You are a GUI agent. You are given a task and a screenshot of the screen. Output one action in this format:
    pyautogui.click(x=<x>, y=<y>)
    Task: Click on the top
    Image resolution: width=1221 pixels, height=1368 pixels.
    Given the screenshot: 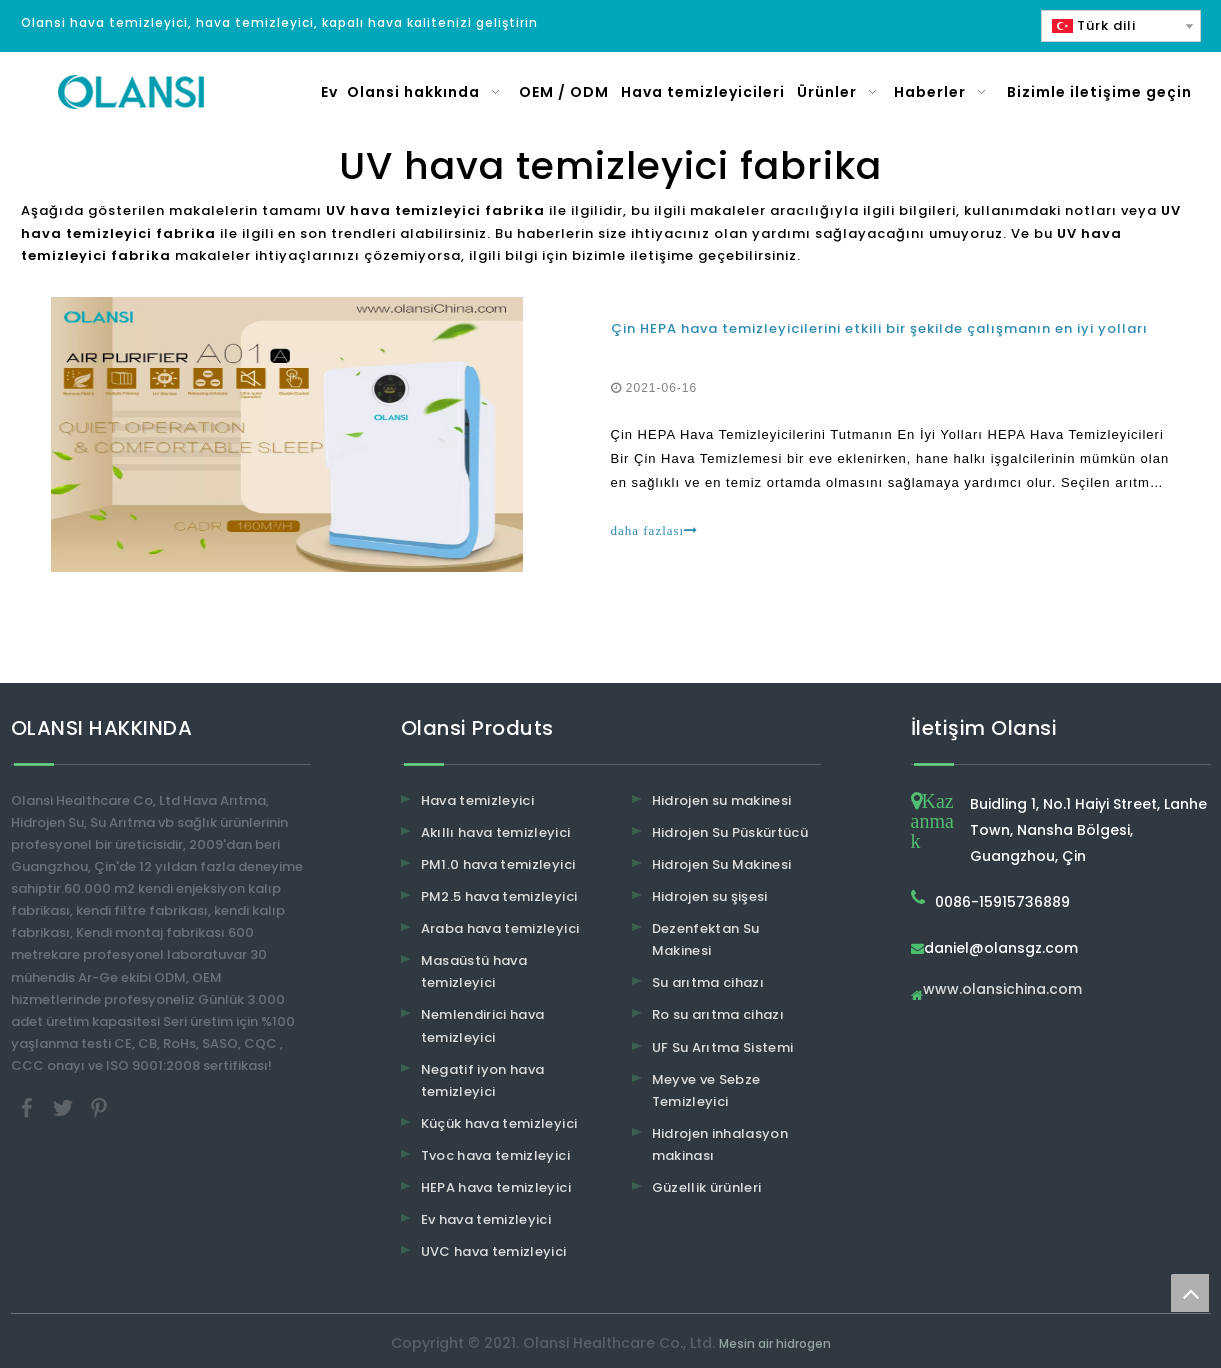 What is the action you would take?
    pyautogui.click(x=1190, y=1293)
    